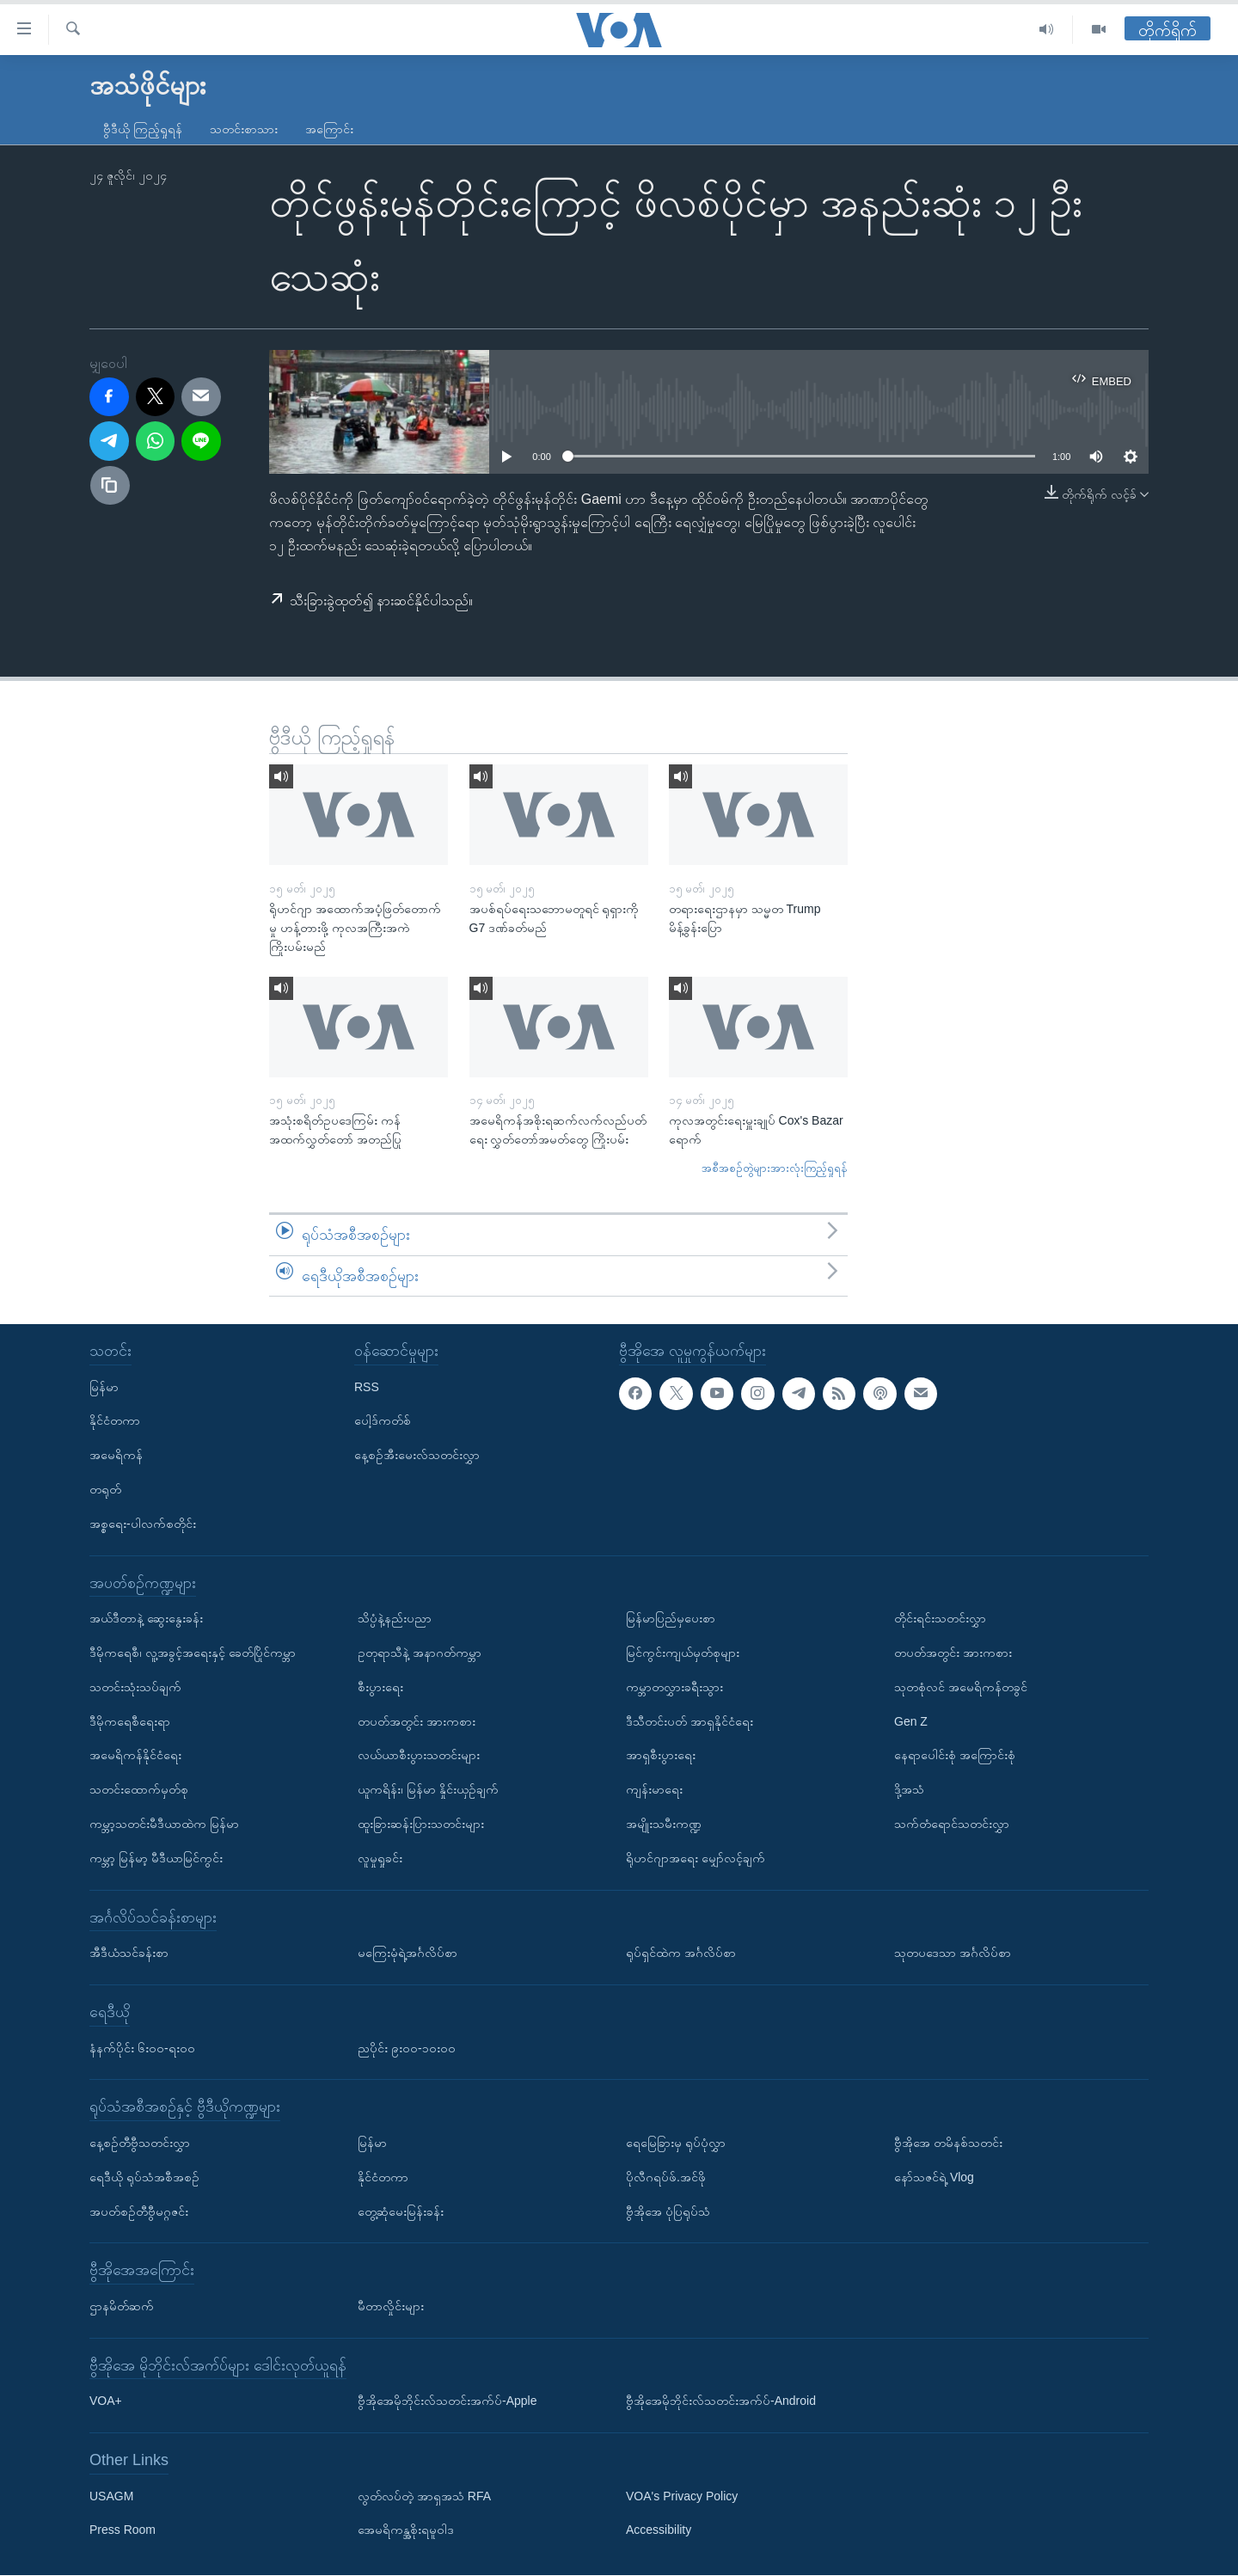  I want to click on ဥတုရာသီနဲ့ အနာဂတ်ကမ္ဘာ, so click(419, 1652).